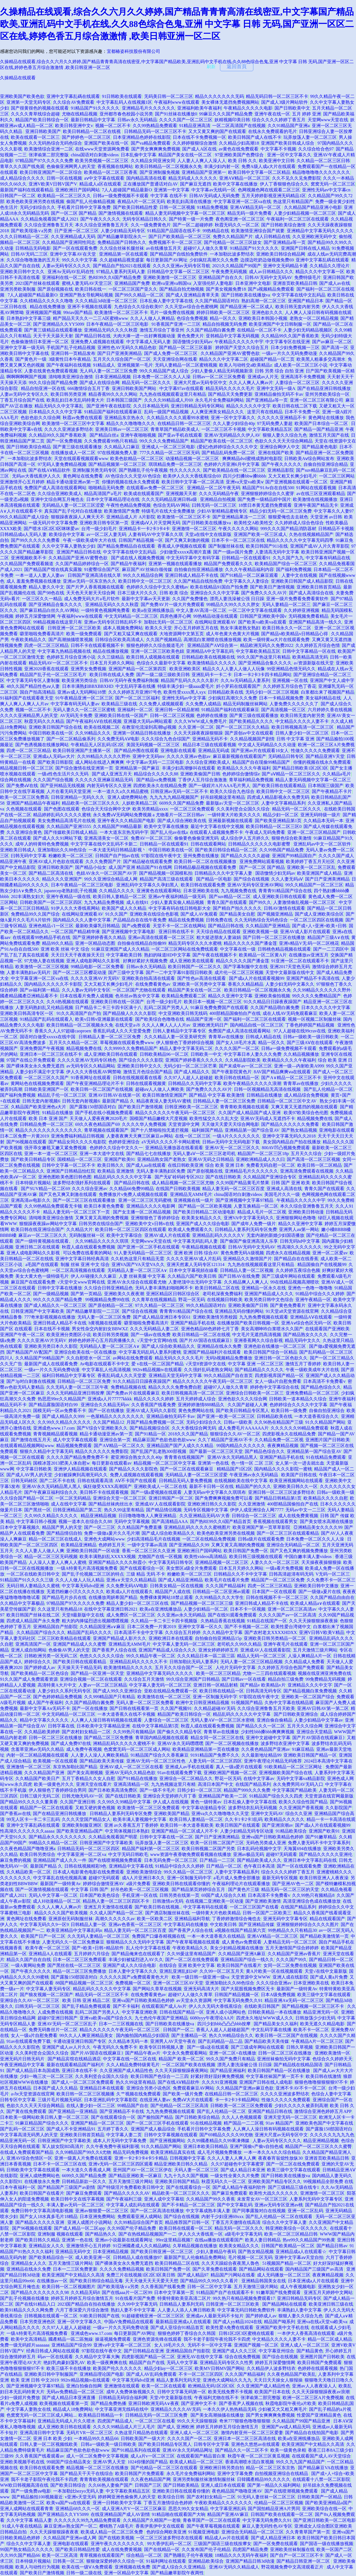 The width and height of the screenshot is (356, 2576). What do you see at coordinates (282, 2409) in the screenshot?
I see `少妇被又大又粗又爽毛片` at bounding box center [282, 2409].